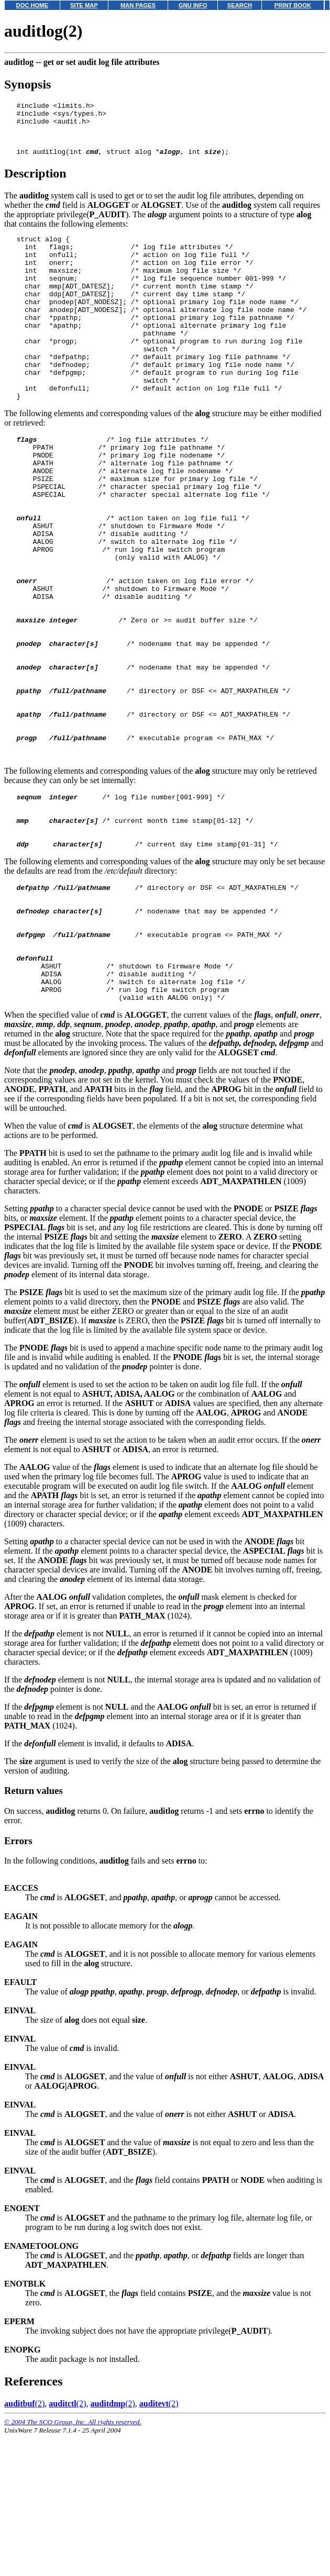 This screenshot has height=2576, width=330. I want to click on MAN PAGES, so click(138, 5).